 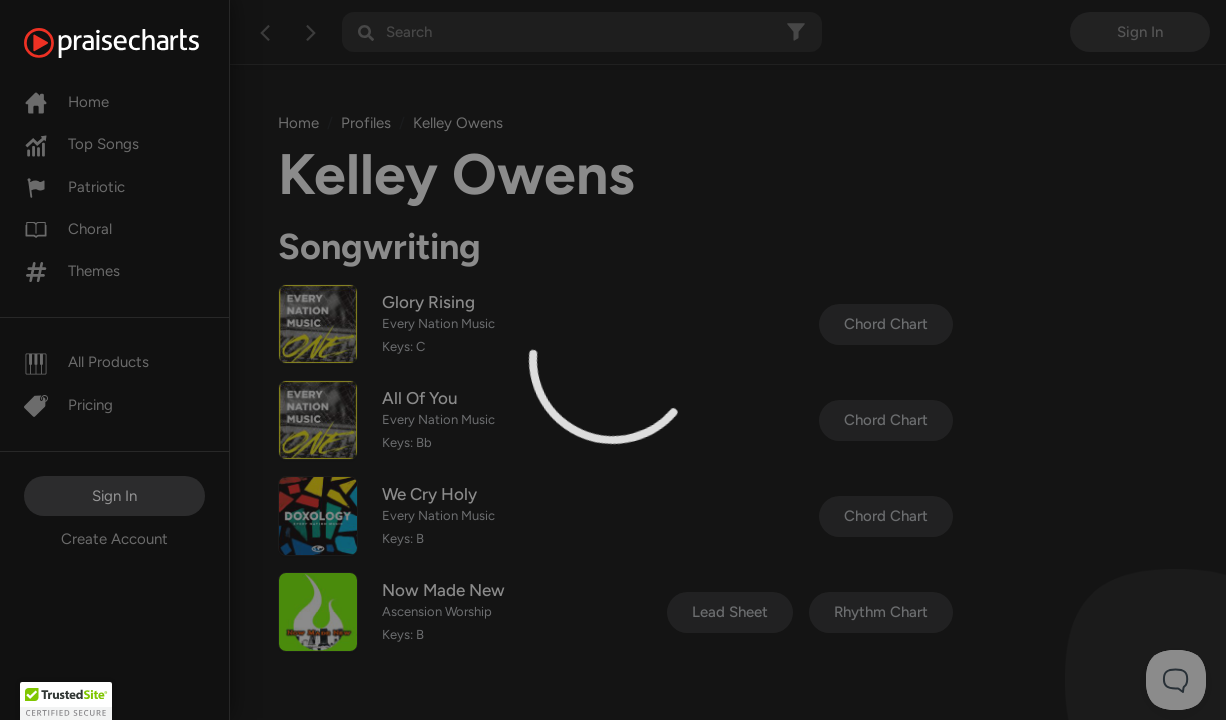 What do you see at coordinates (86, 362) in the screenshot?
I see `All Products` at bounding box center [86, 362].